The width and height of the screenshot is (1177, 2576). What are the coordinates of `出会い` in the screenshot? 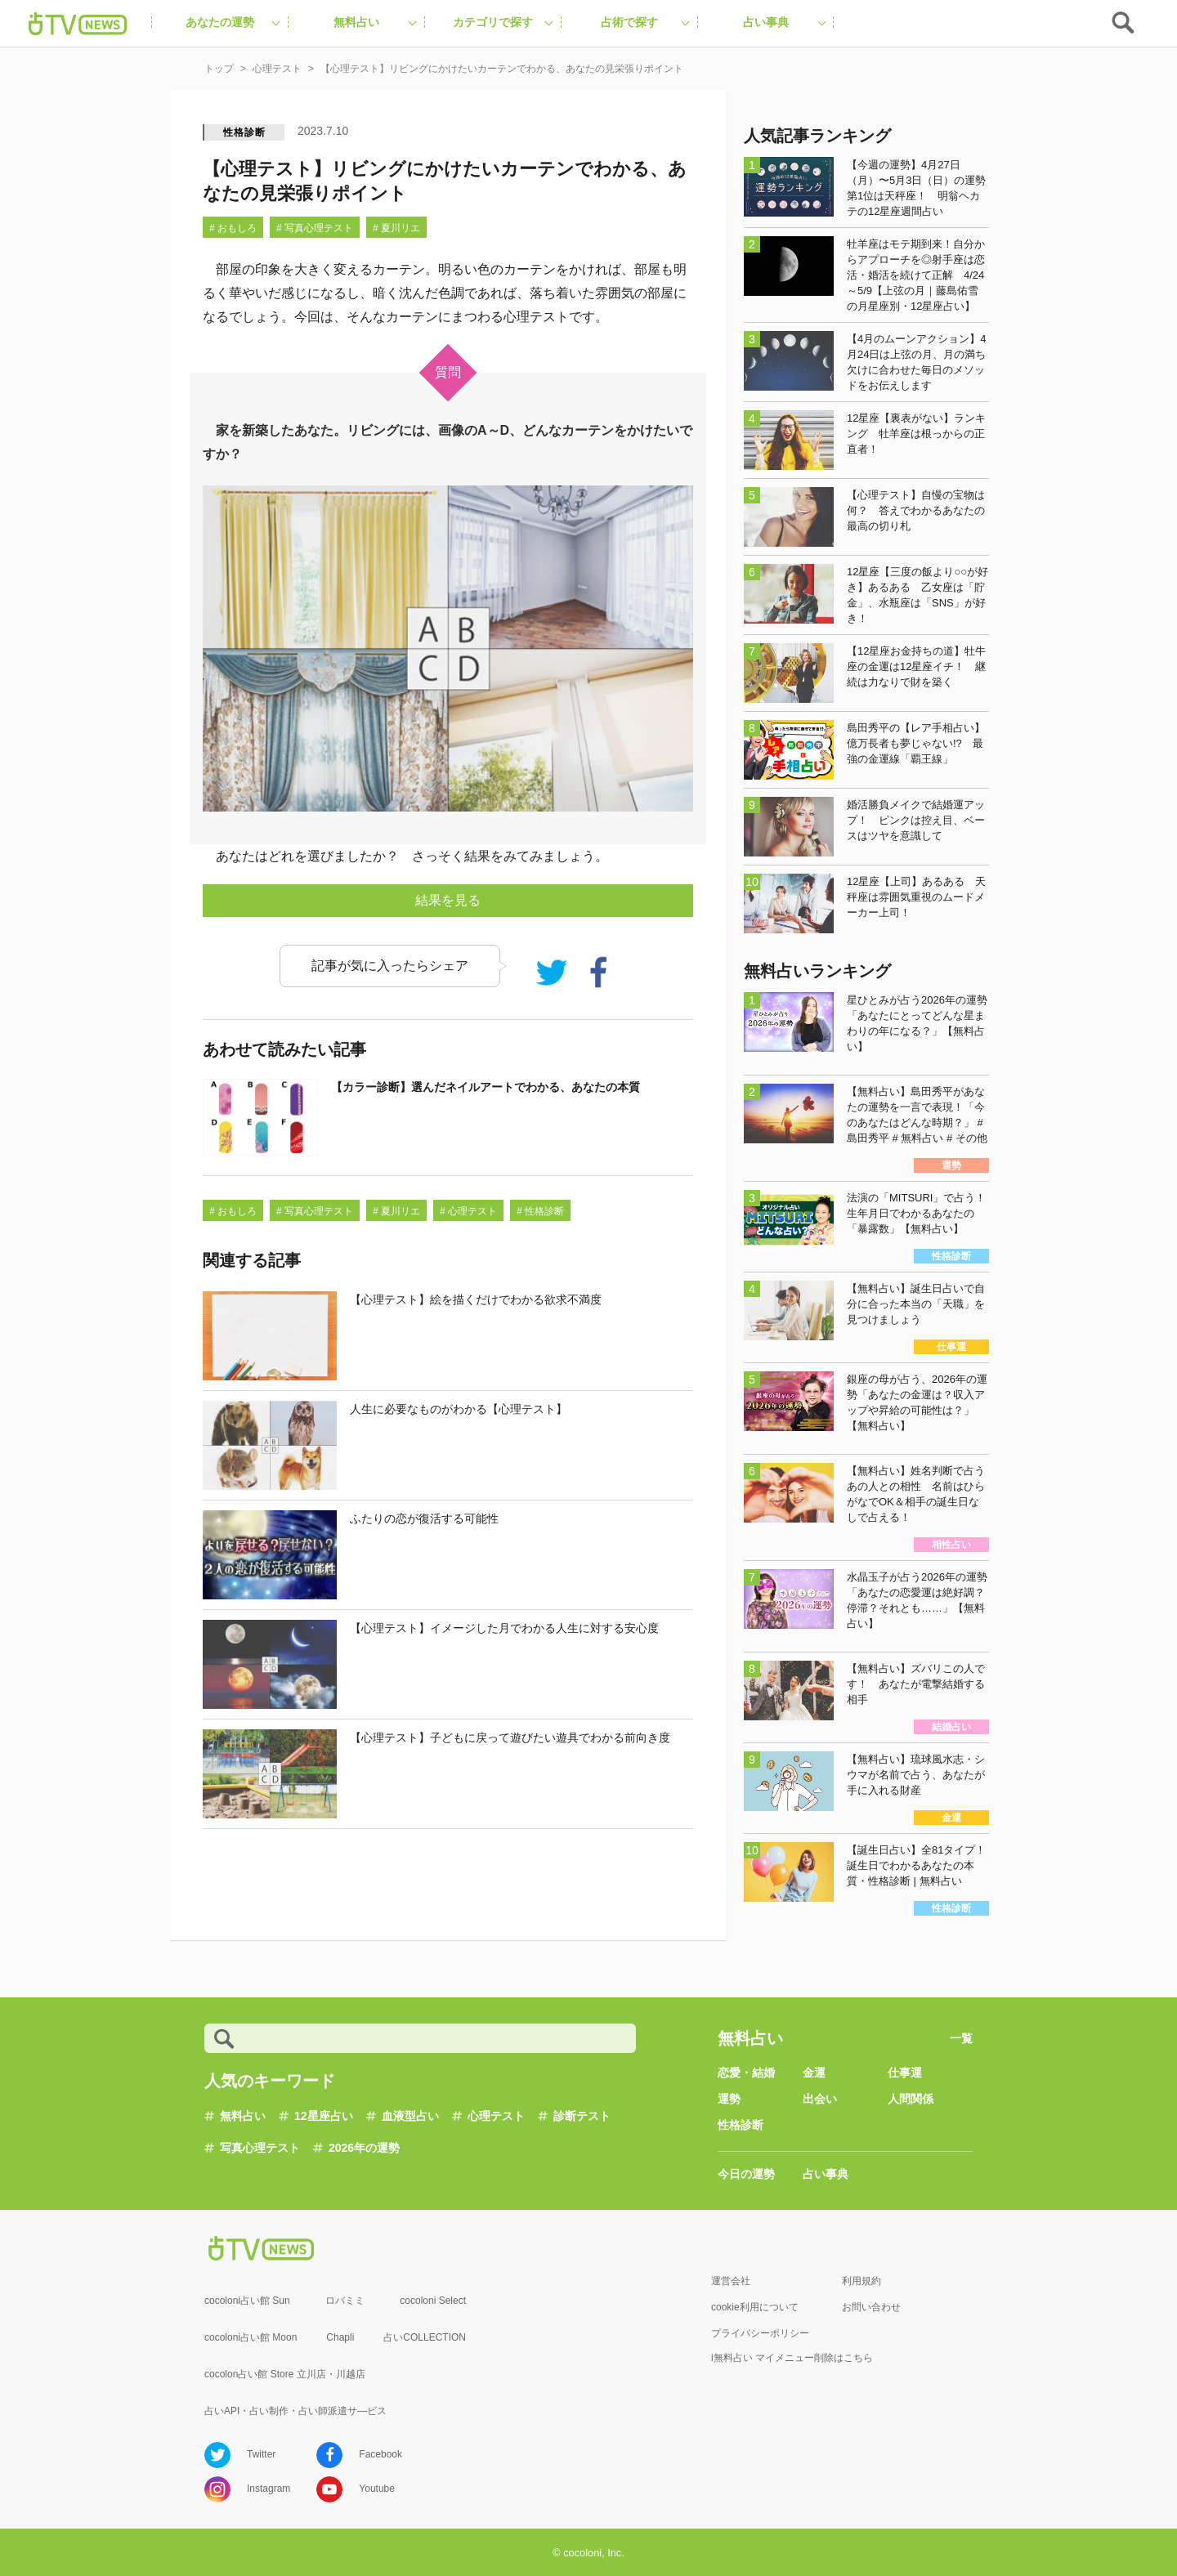 It's located at (820, 2098).